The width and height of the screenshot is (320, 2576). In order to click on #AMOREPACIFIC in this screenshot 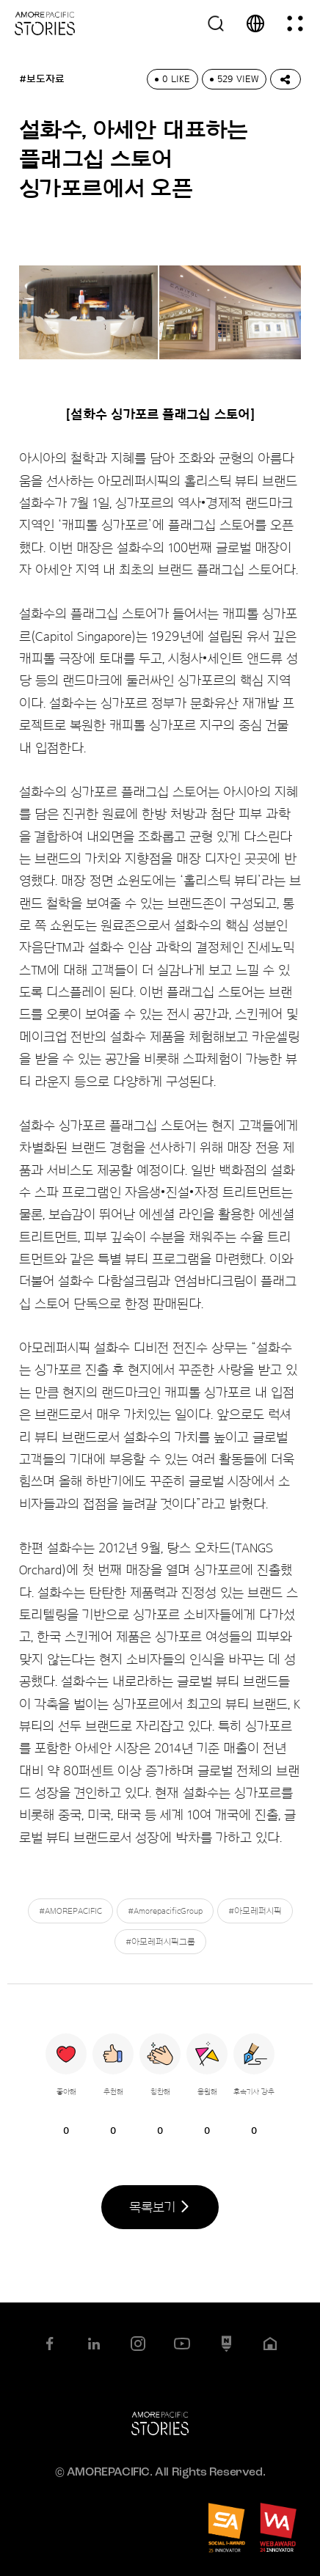, I will do `click(70, 1911)`.